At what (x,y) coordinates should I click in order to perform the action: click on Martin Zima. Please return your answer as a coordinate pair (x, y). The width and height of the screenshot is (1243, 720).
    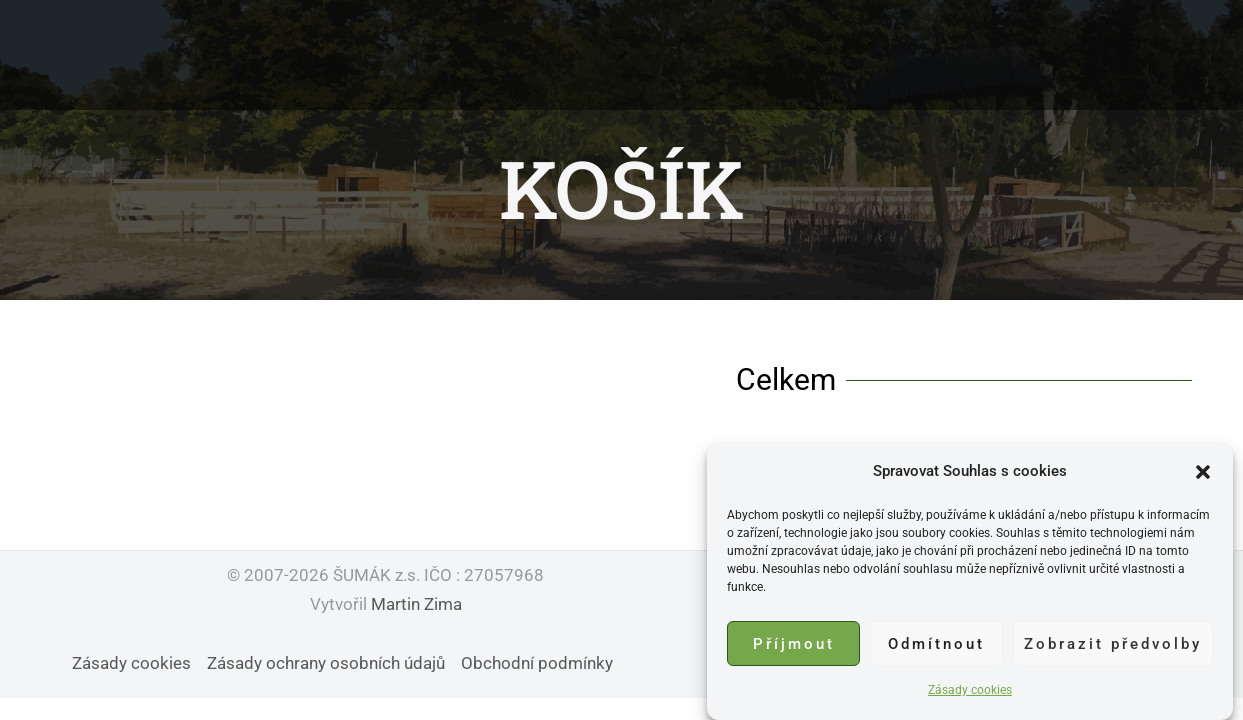
    Looking at the image, I should click on (416, 604).